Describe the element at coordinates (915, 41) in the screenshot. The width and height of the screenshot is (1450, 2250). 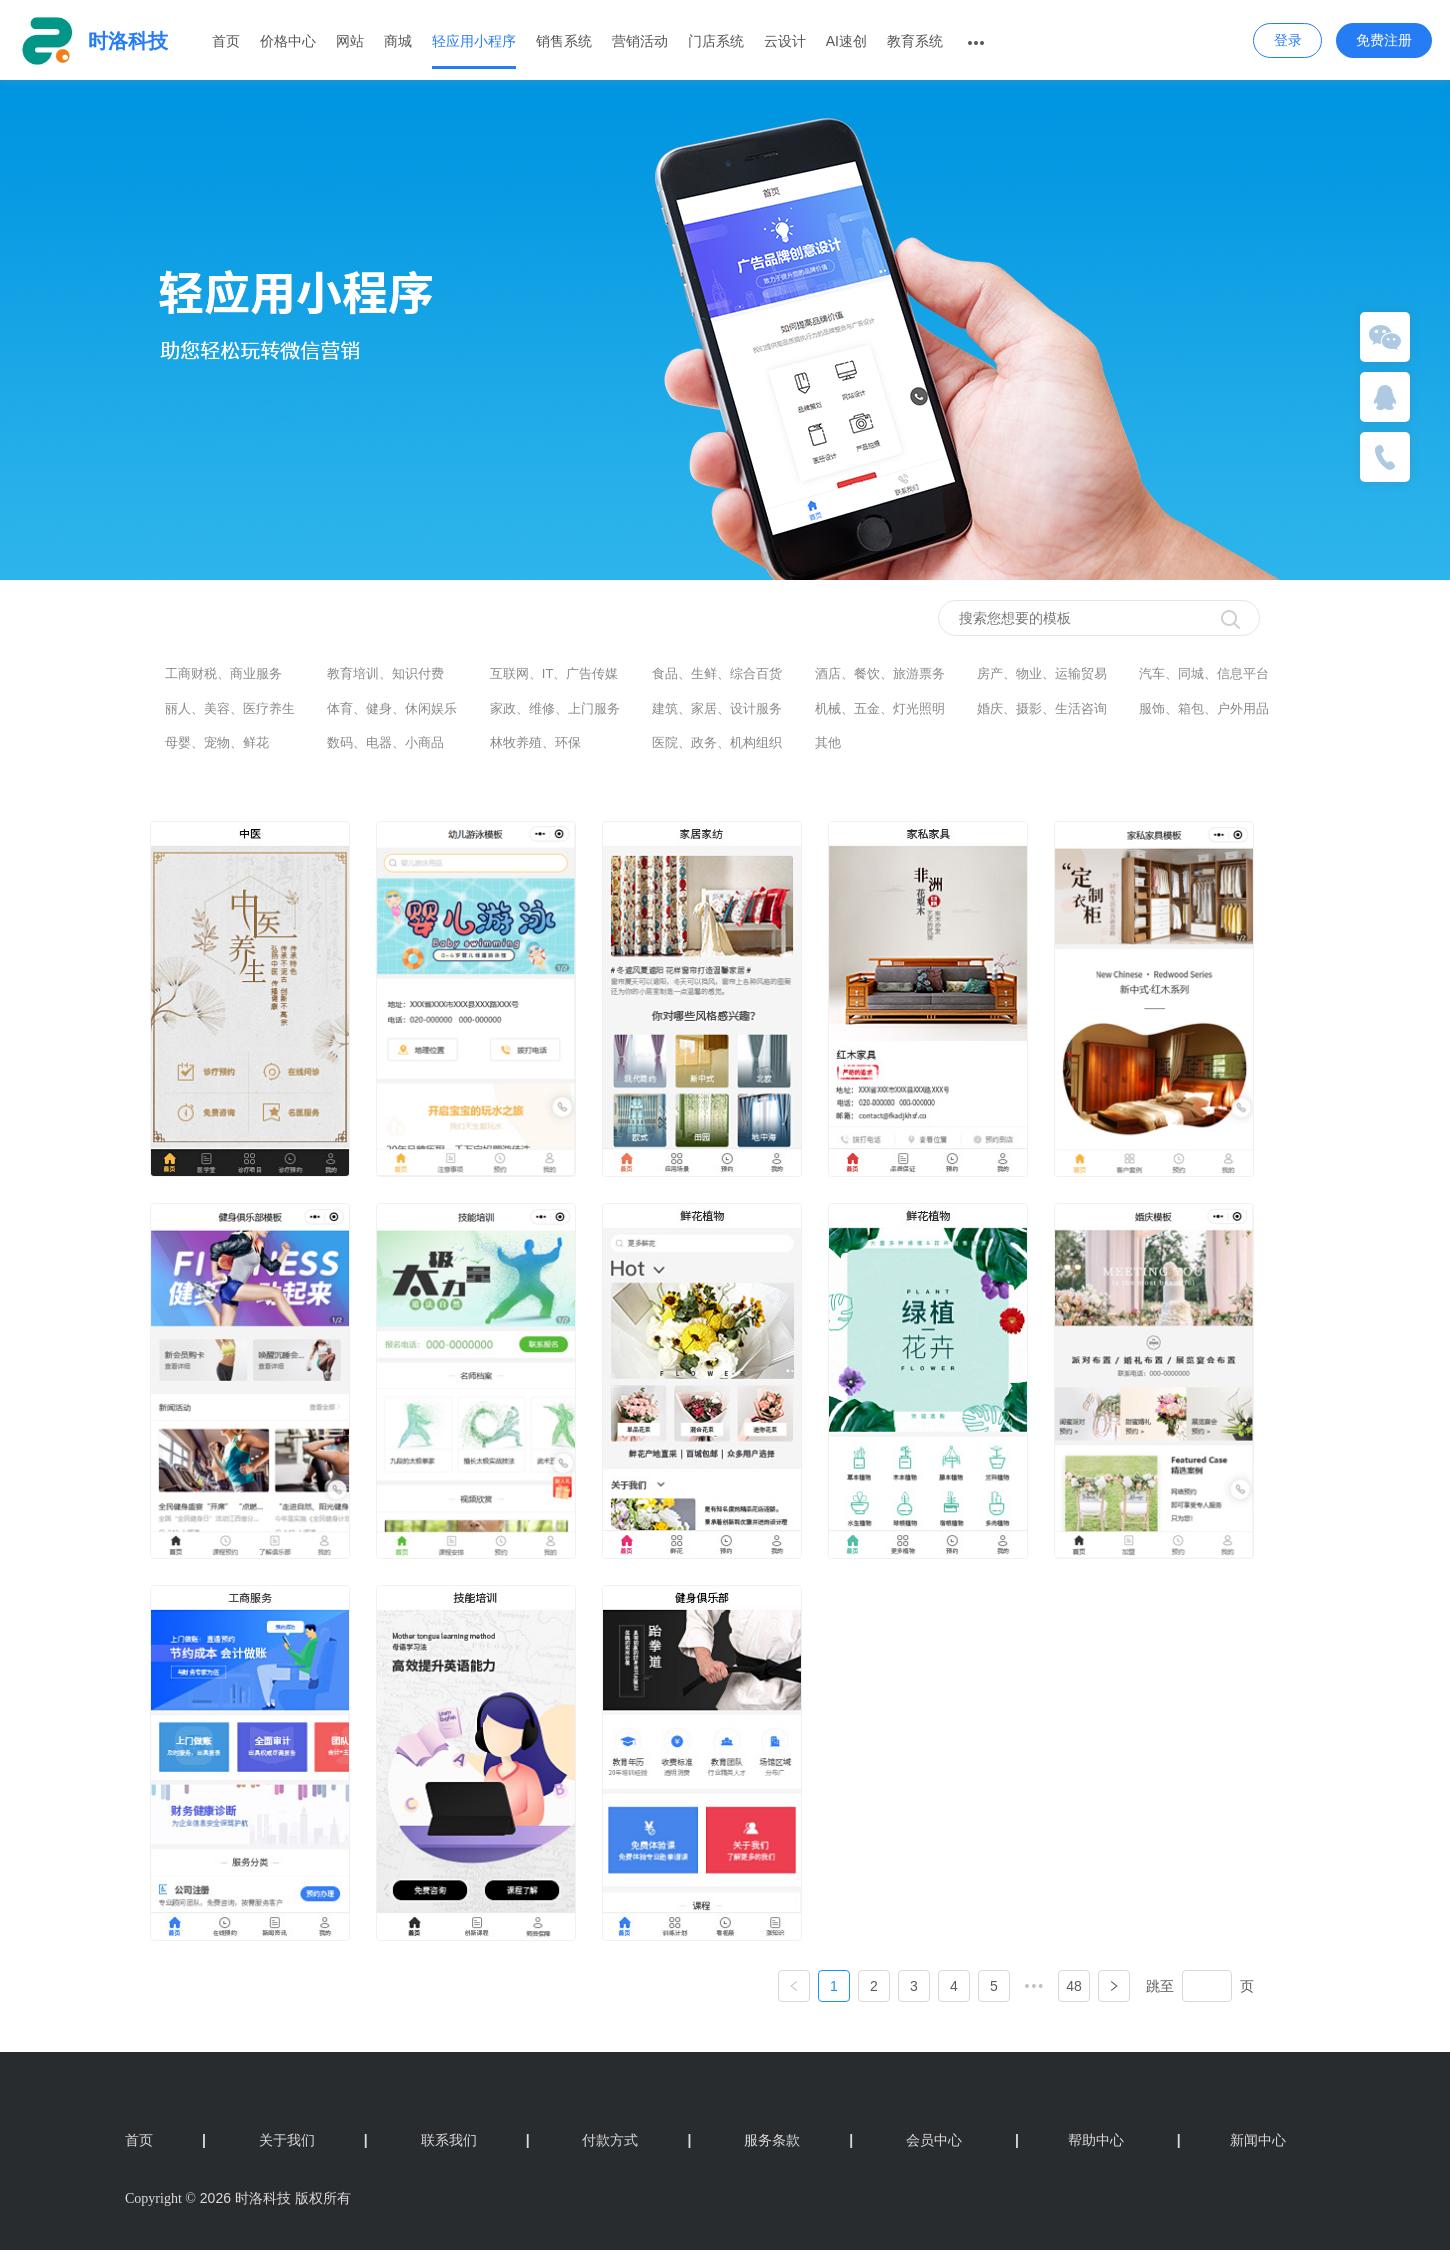
I see `教育系统` at that location.